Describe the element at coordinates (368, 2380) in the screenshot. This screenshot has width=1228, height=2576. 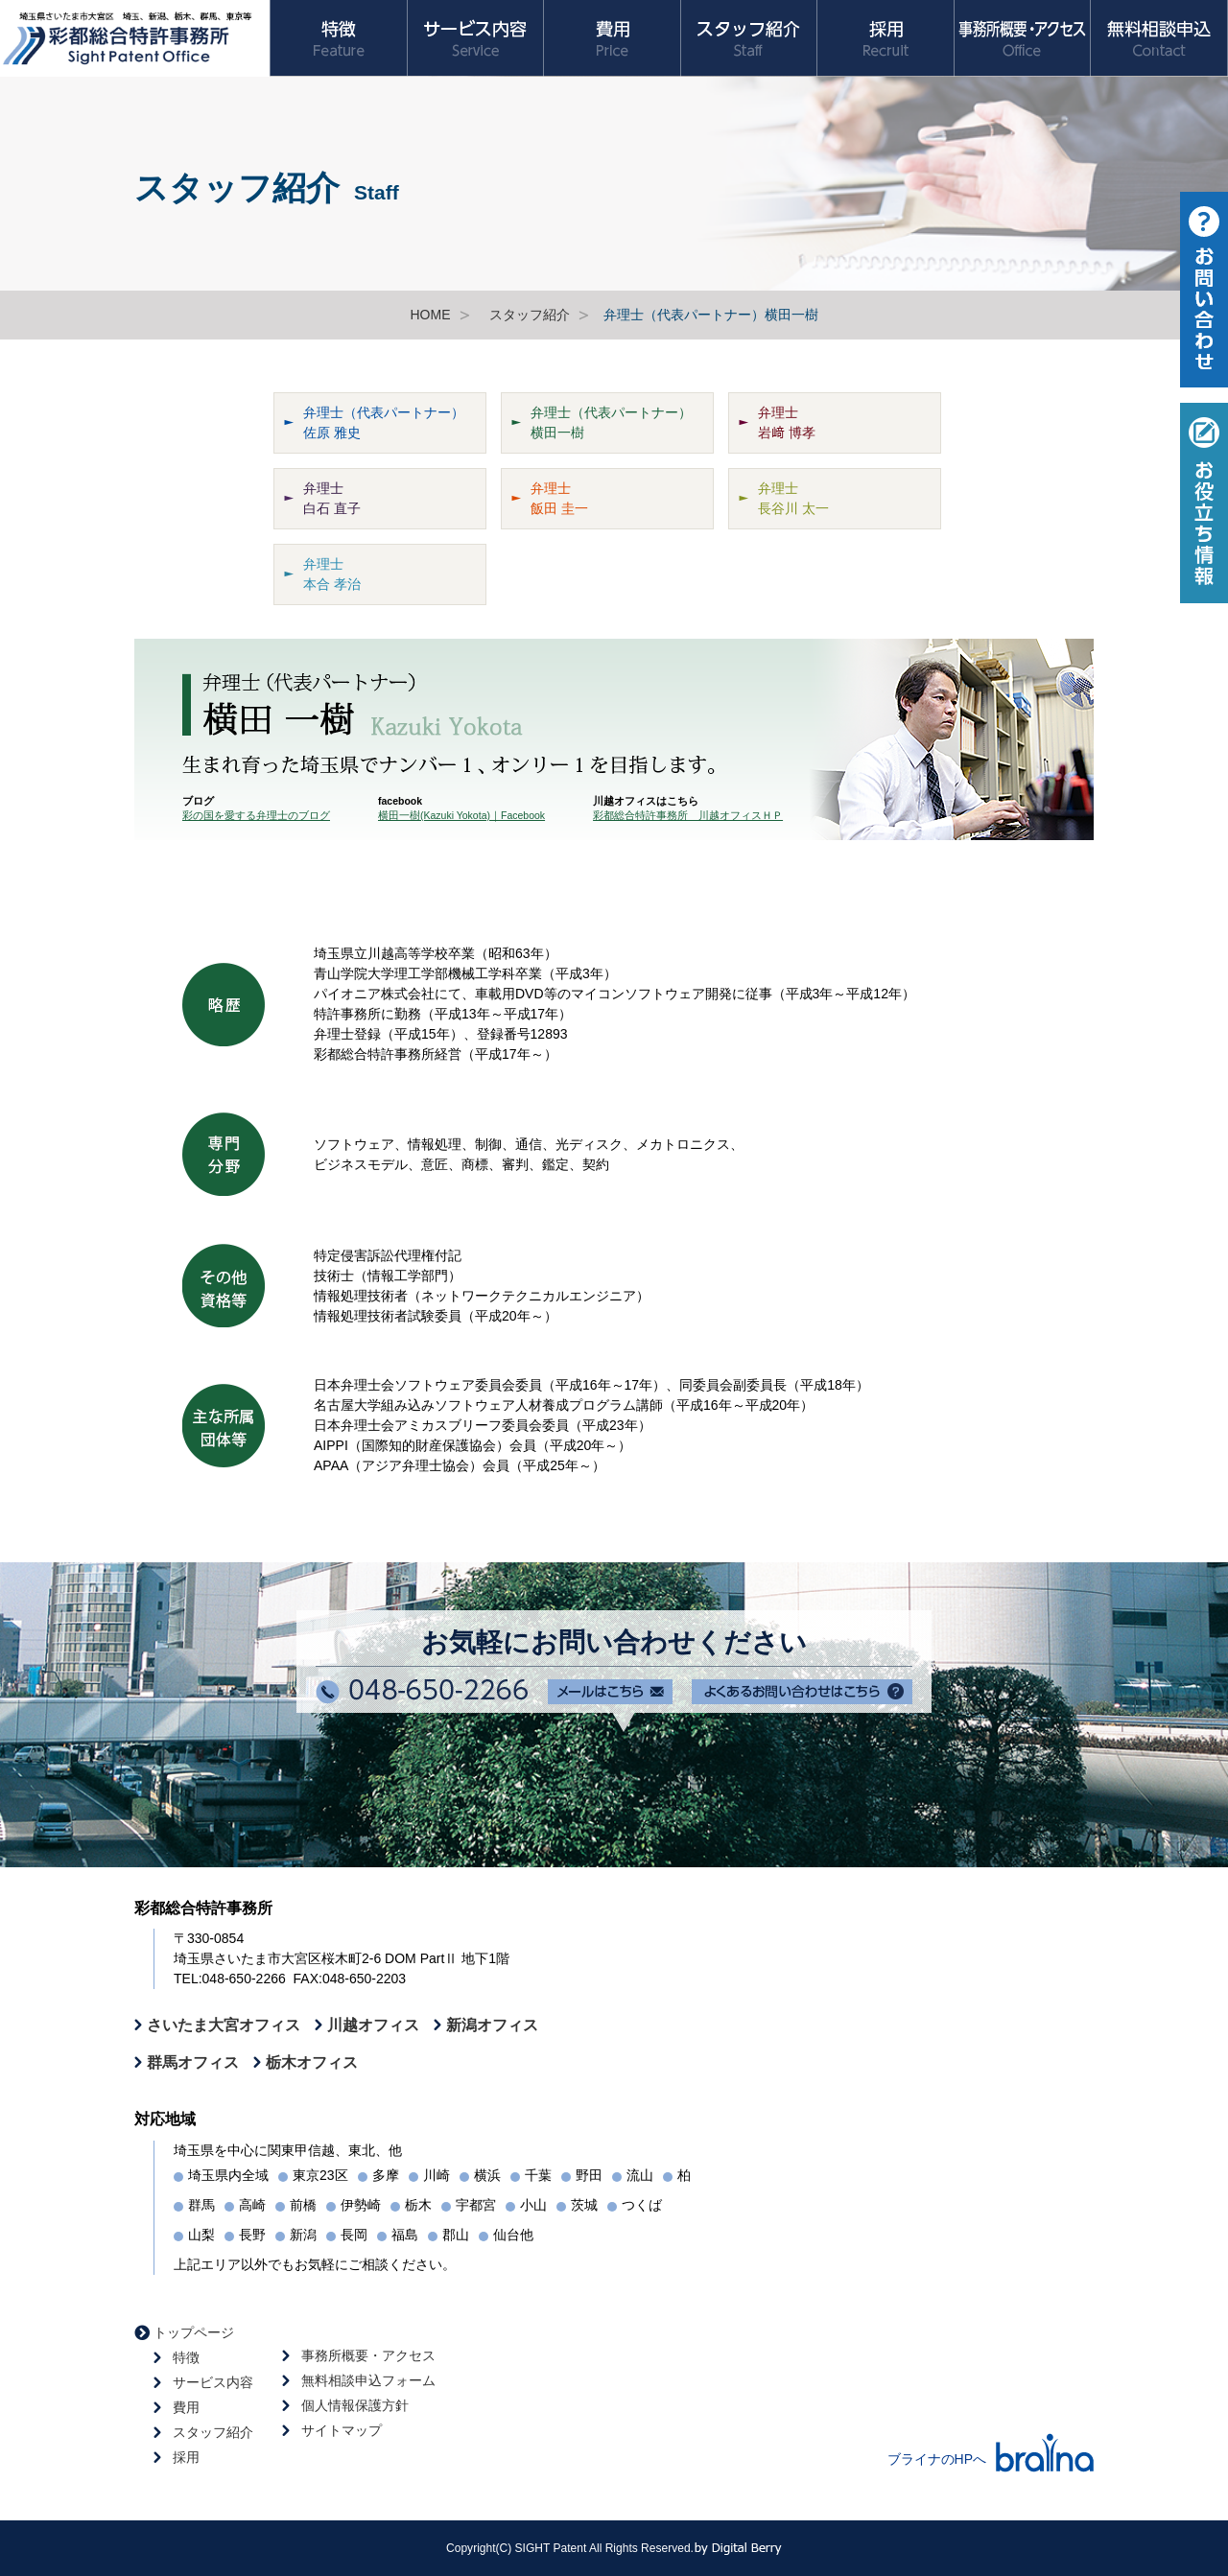
I see `無料相談申込フォーム` at that location.